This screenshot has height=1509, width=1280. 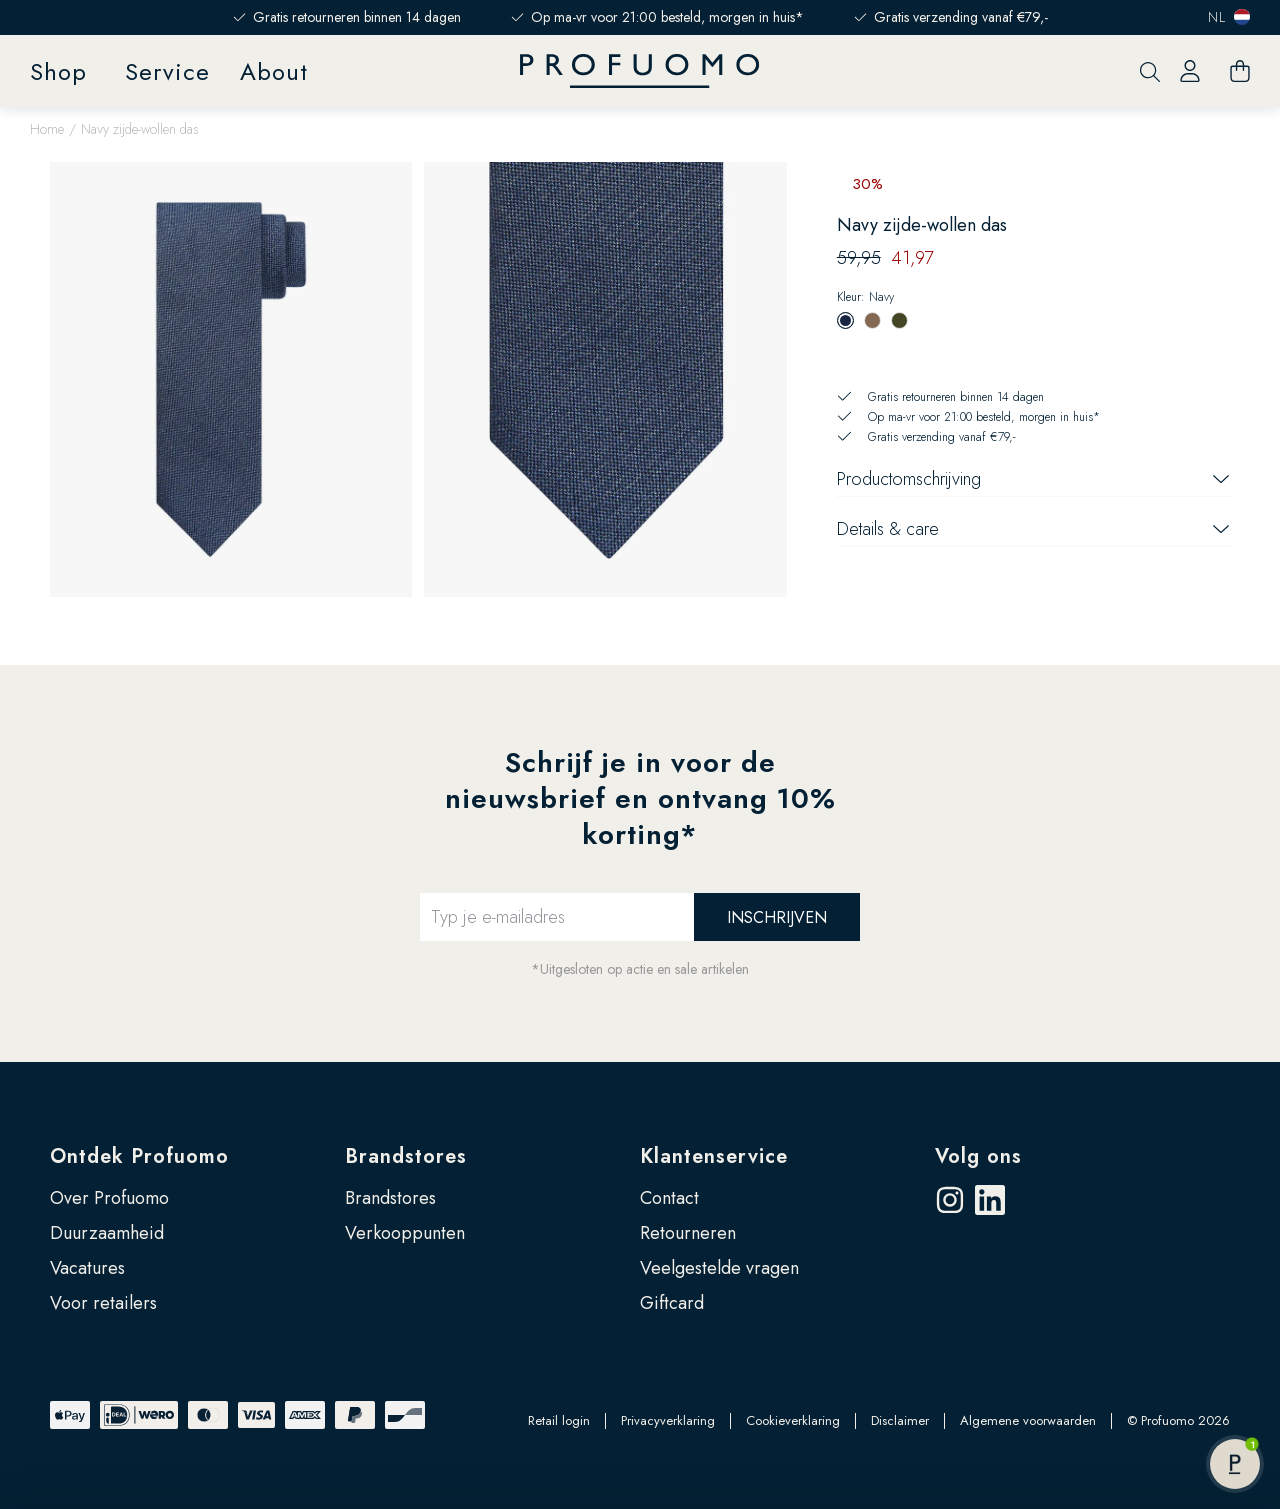 I want to click on Contact, so click(x=669, y=1198).